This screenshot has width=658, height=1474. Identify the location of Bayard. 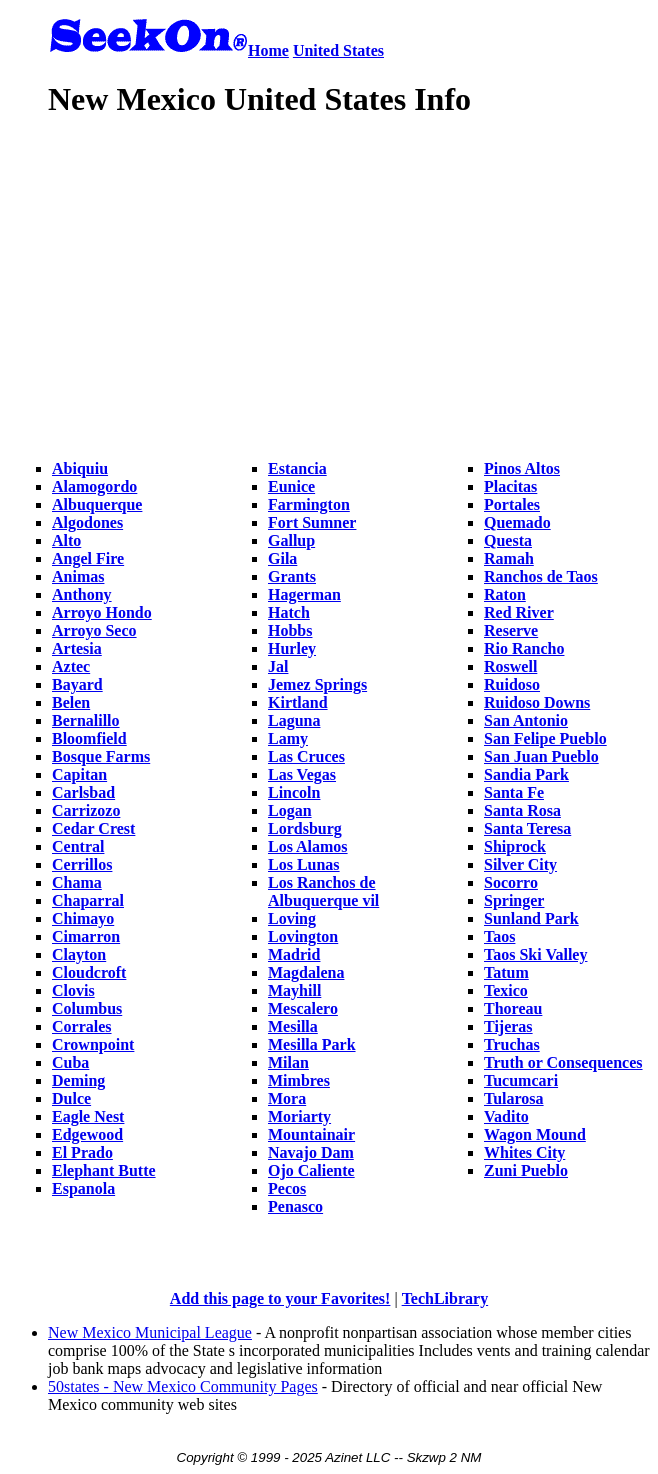
(77, 684).